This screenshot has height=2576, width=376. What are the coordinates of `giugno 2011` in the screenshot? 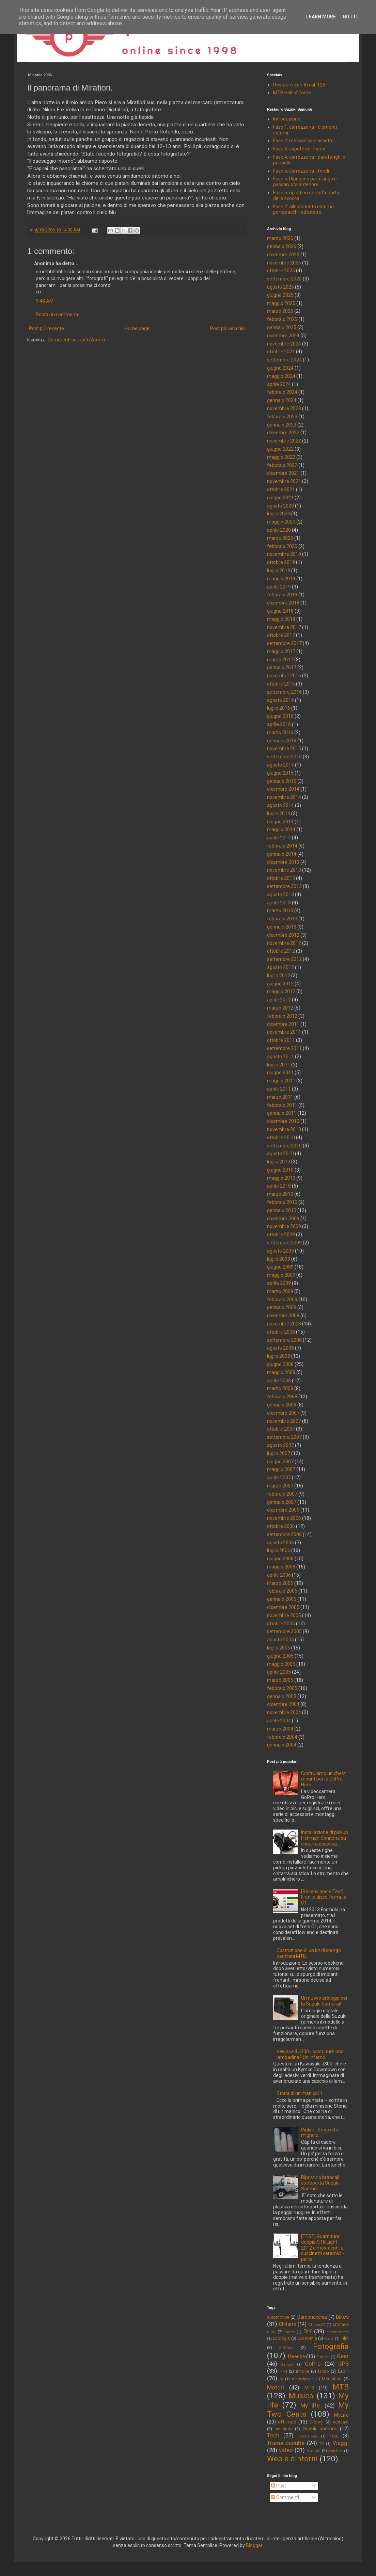 It's located at (280, 1072).